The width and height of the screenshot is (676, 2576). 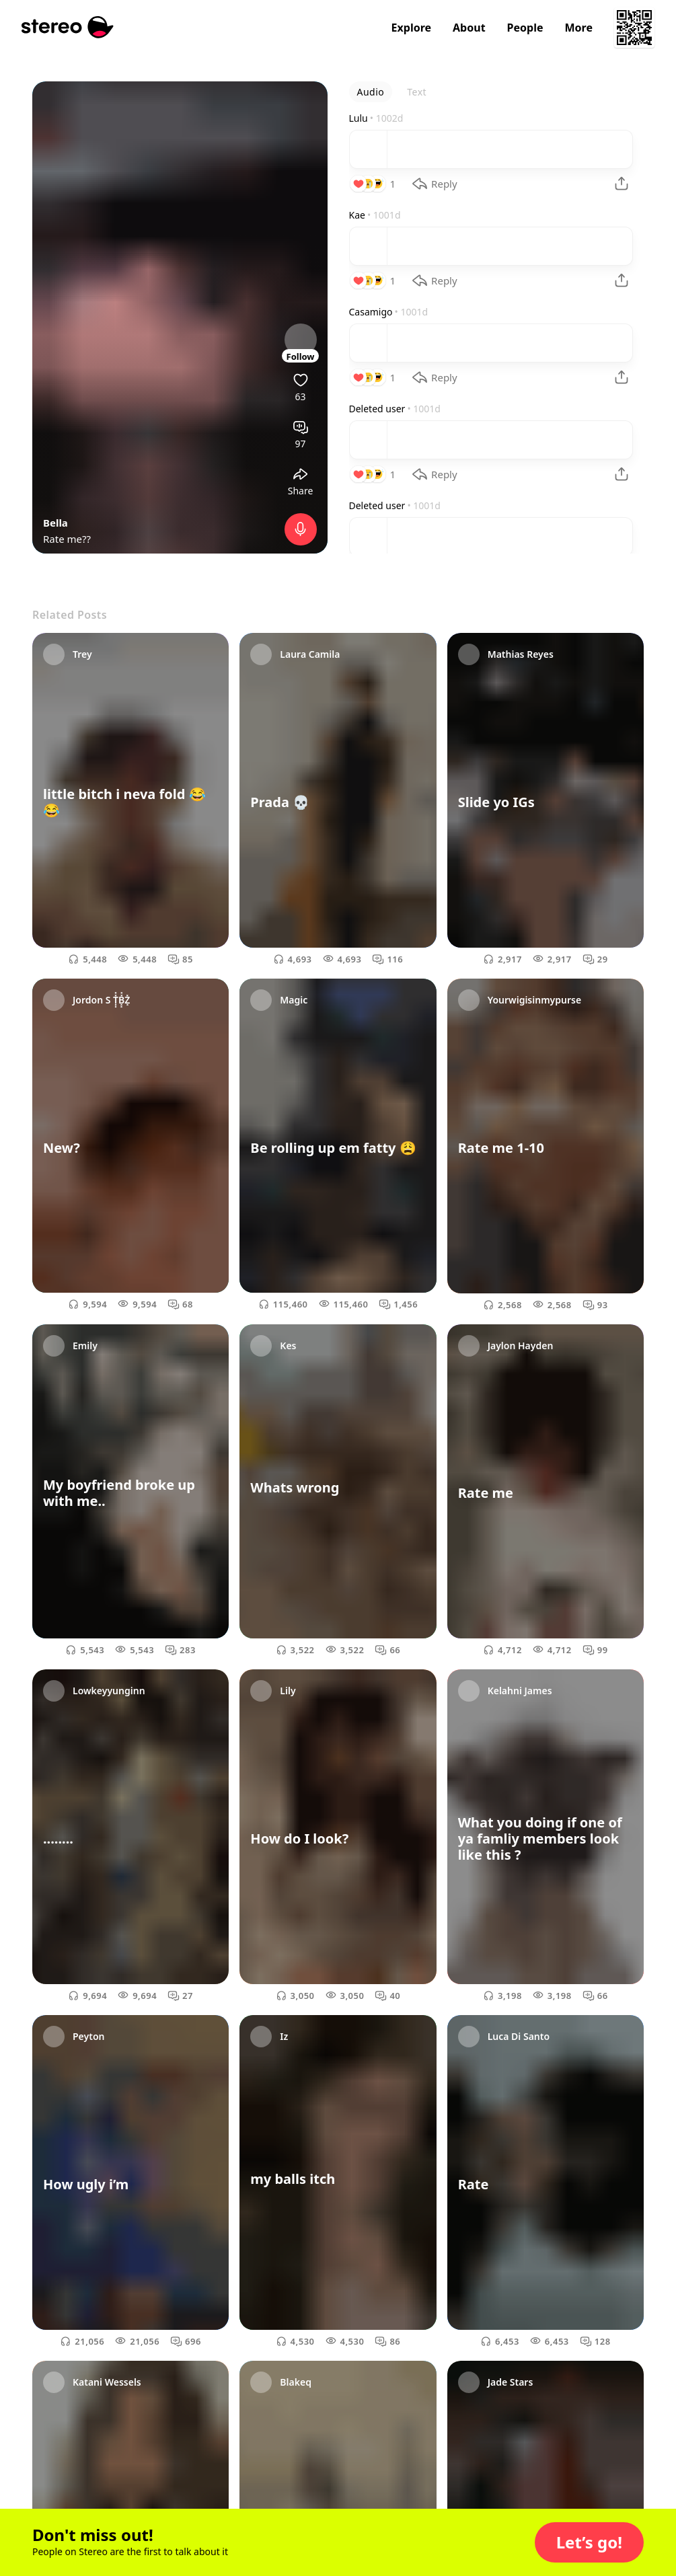 I want to click on [Stereo], so click(x=68, y=27).